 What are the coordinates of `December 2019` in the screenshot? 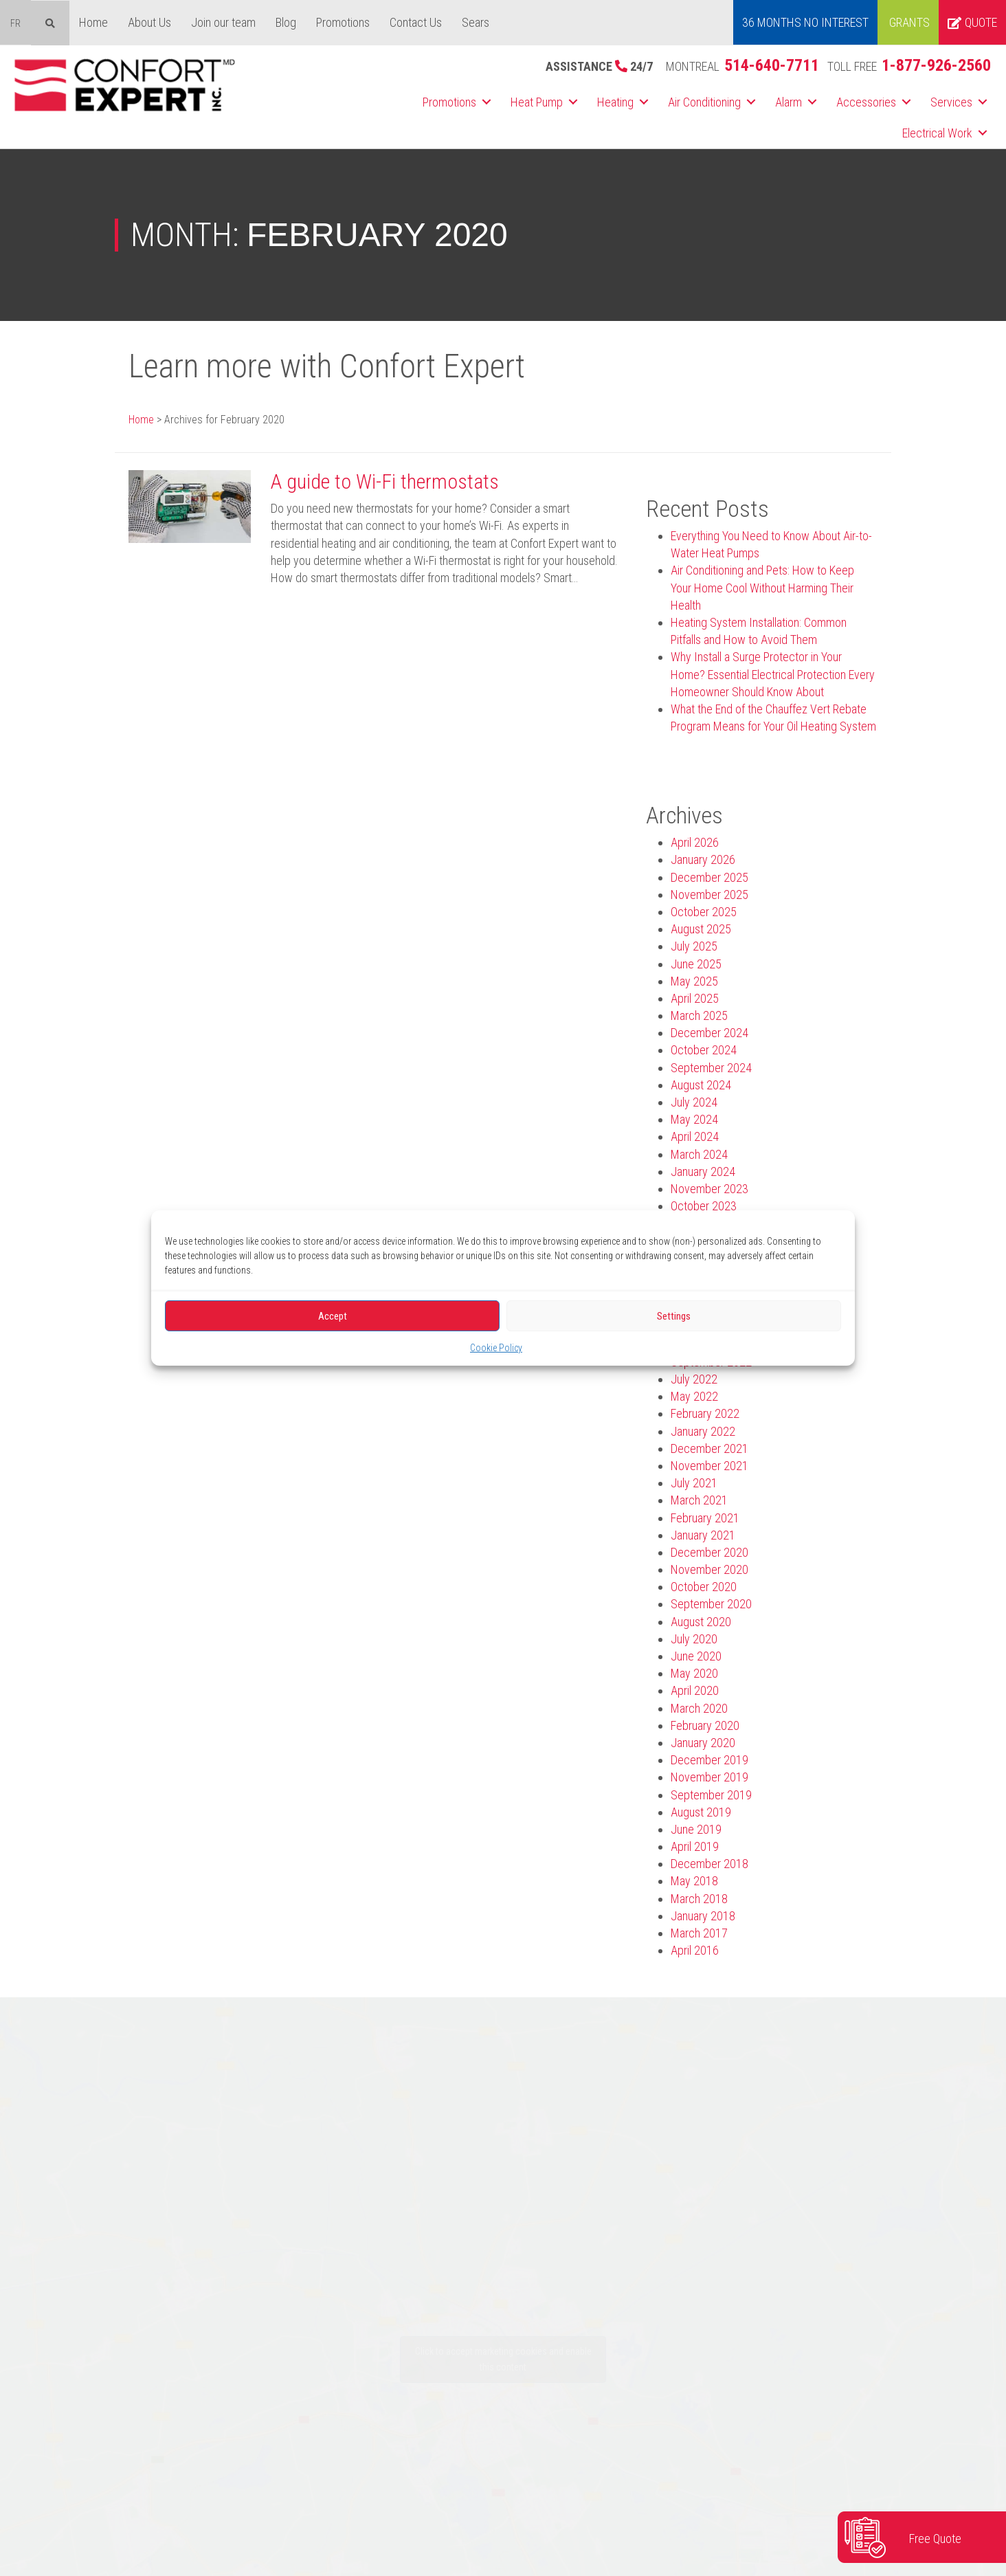 It's located at (709, 1760).